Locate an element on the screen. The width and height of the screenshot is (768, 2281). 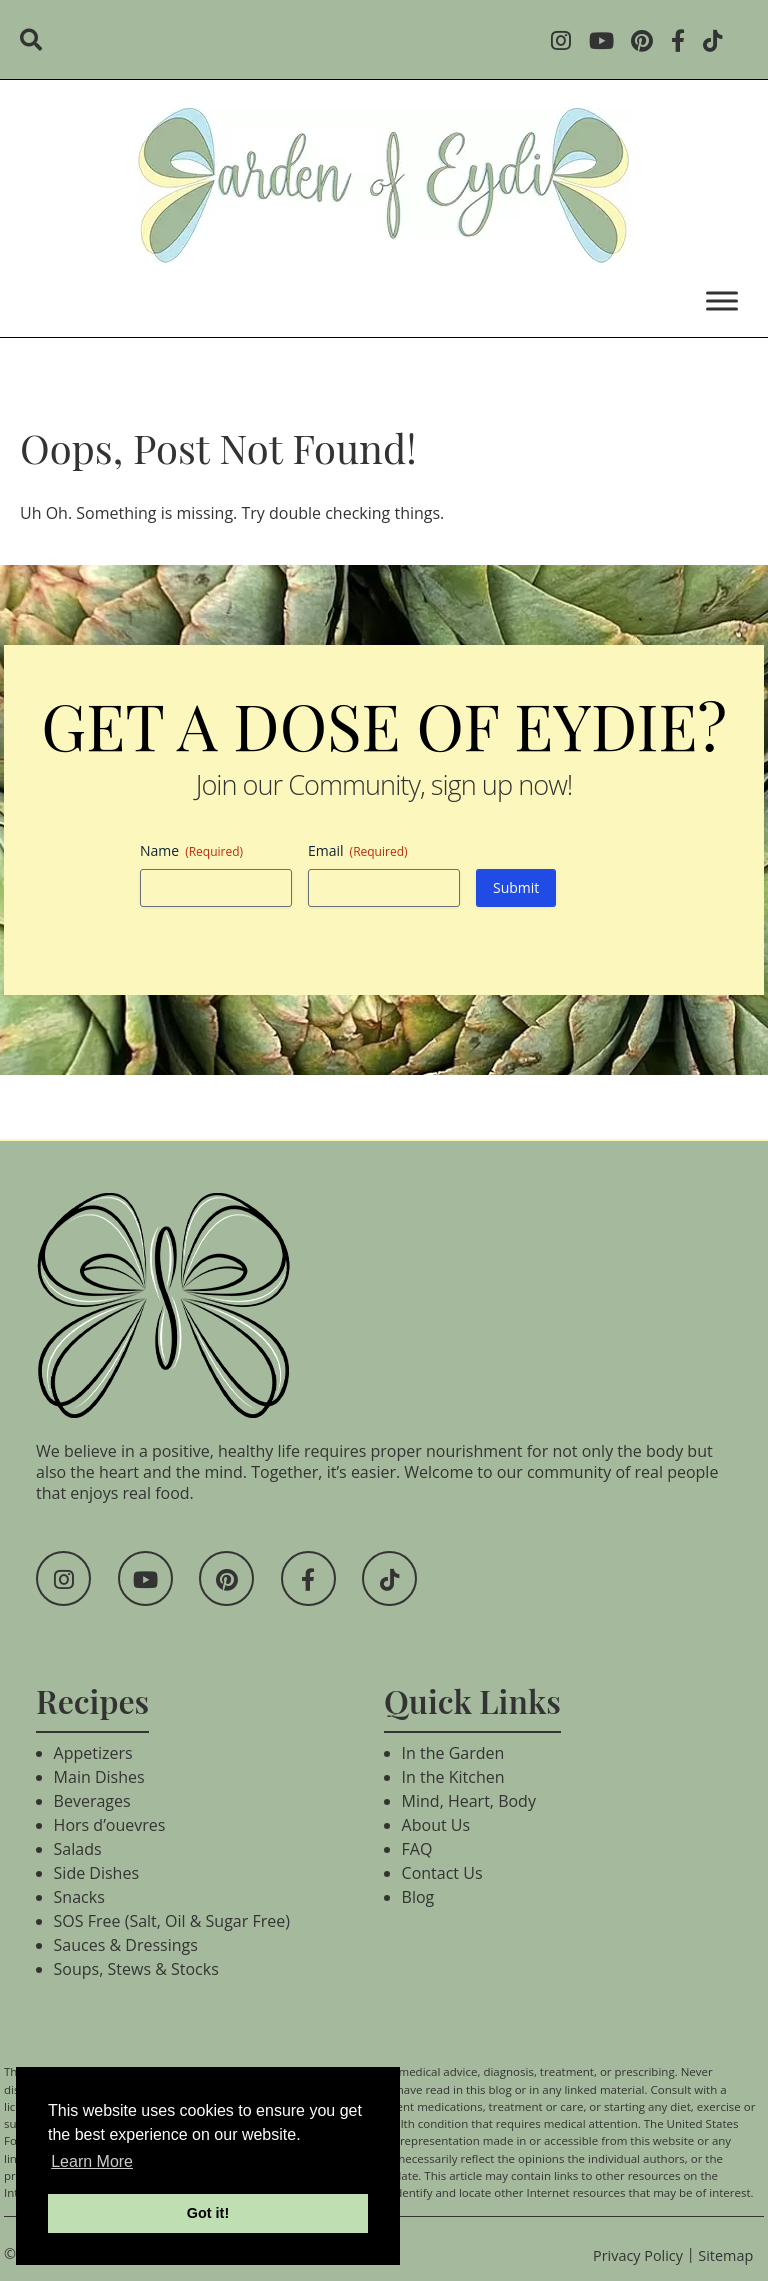
[Toggle Menu] is located at coordinates (722, 300).